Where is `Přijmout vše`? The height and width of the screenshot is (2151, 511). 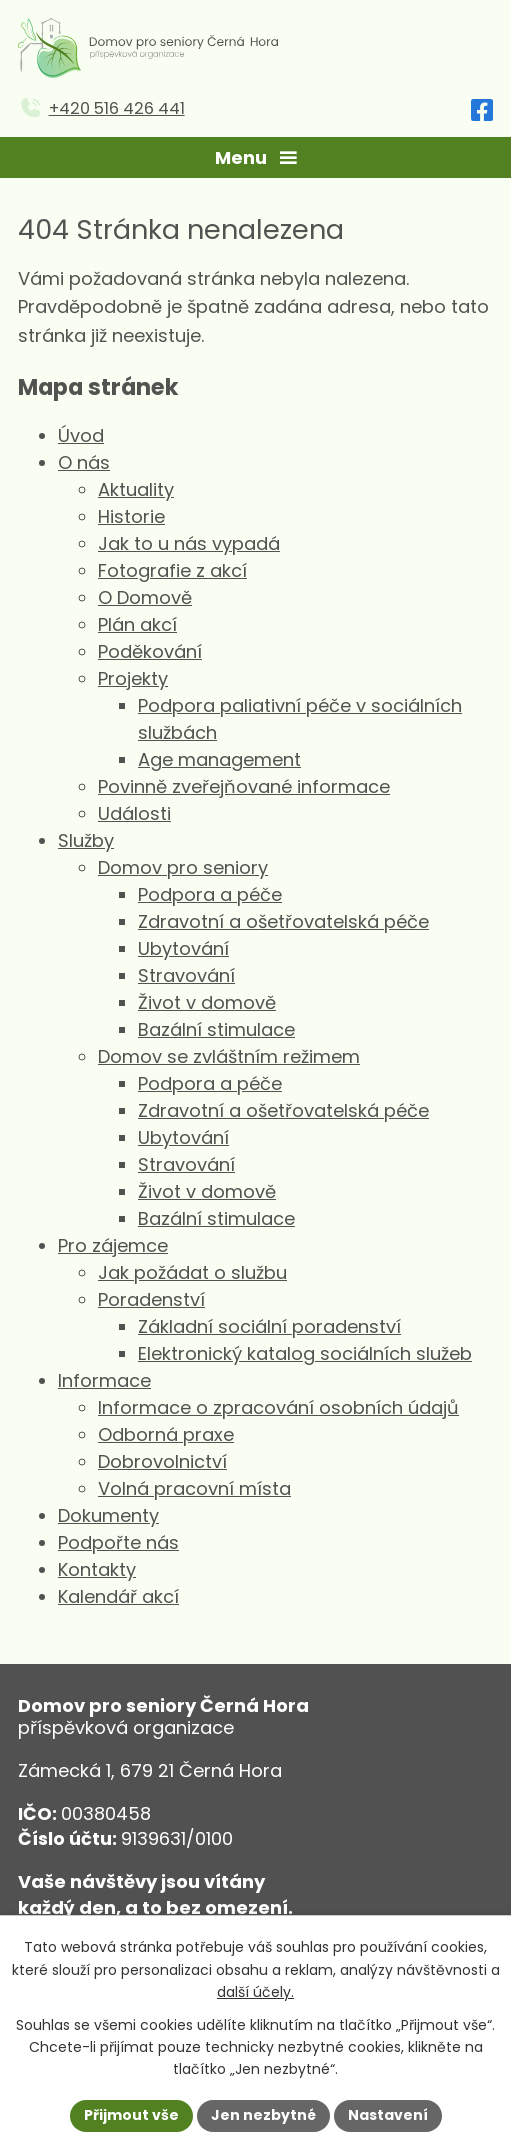
Přijmout vše is located at coordinates (131, 2115).